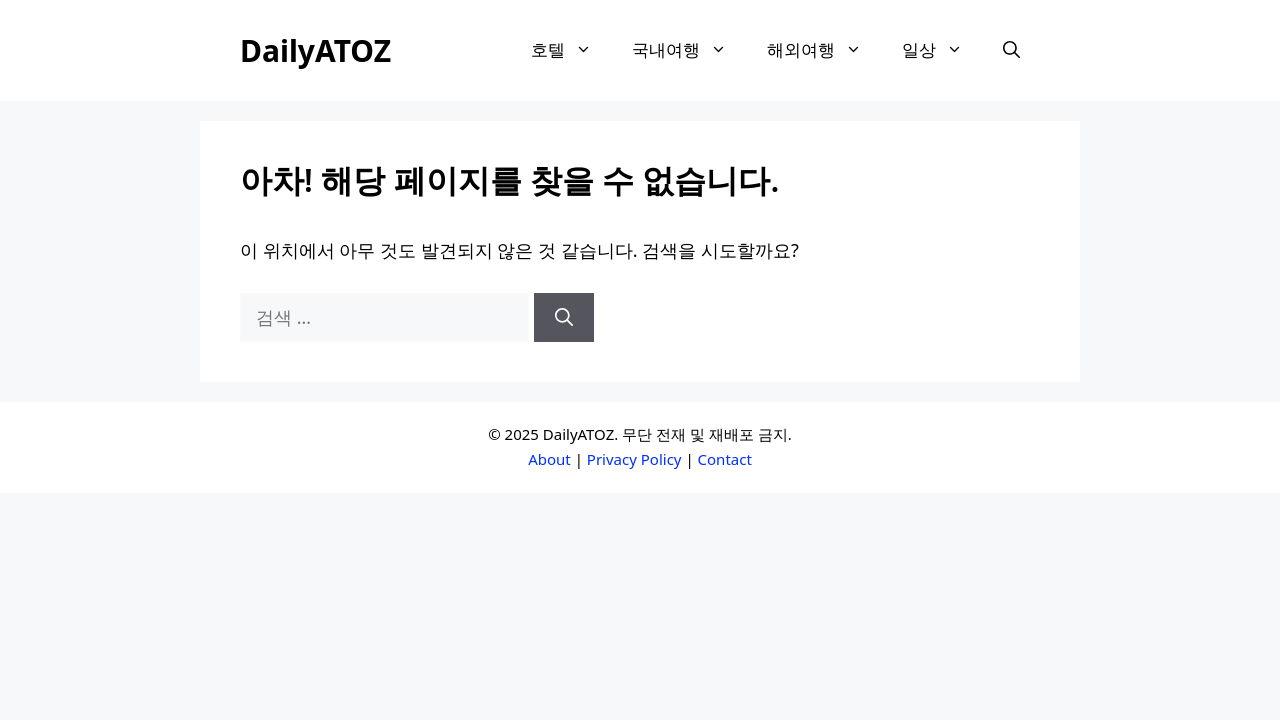 Image resolution: width=1280 pixels, height=720 pixels. What do you see at coordinates (725, 459) in the screenshot?
I see `Contact` at bounding box center [725, 459].